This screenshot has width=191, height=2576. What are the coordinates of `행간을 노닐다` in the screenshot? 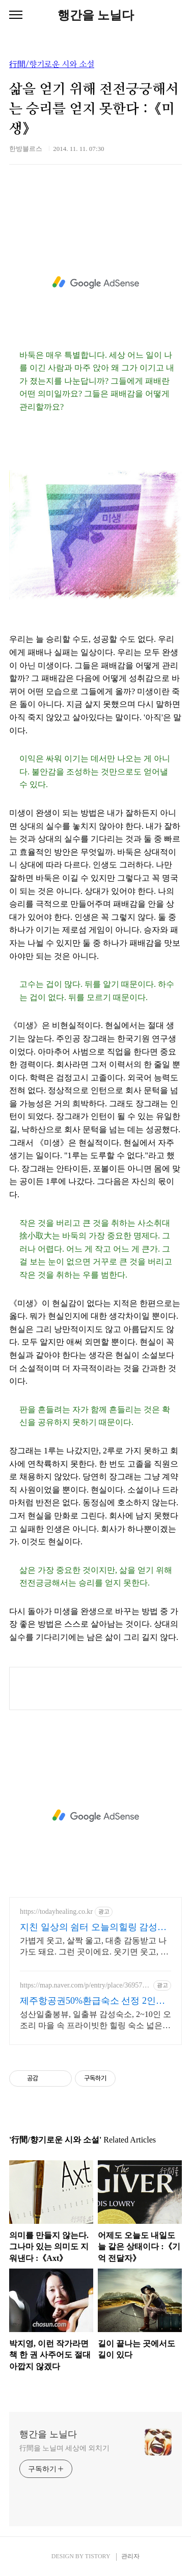 It's located at (96, 15).